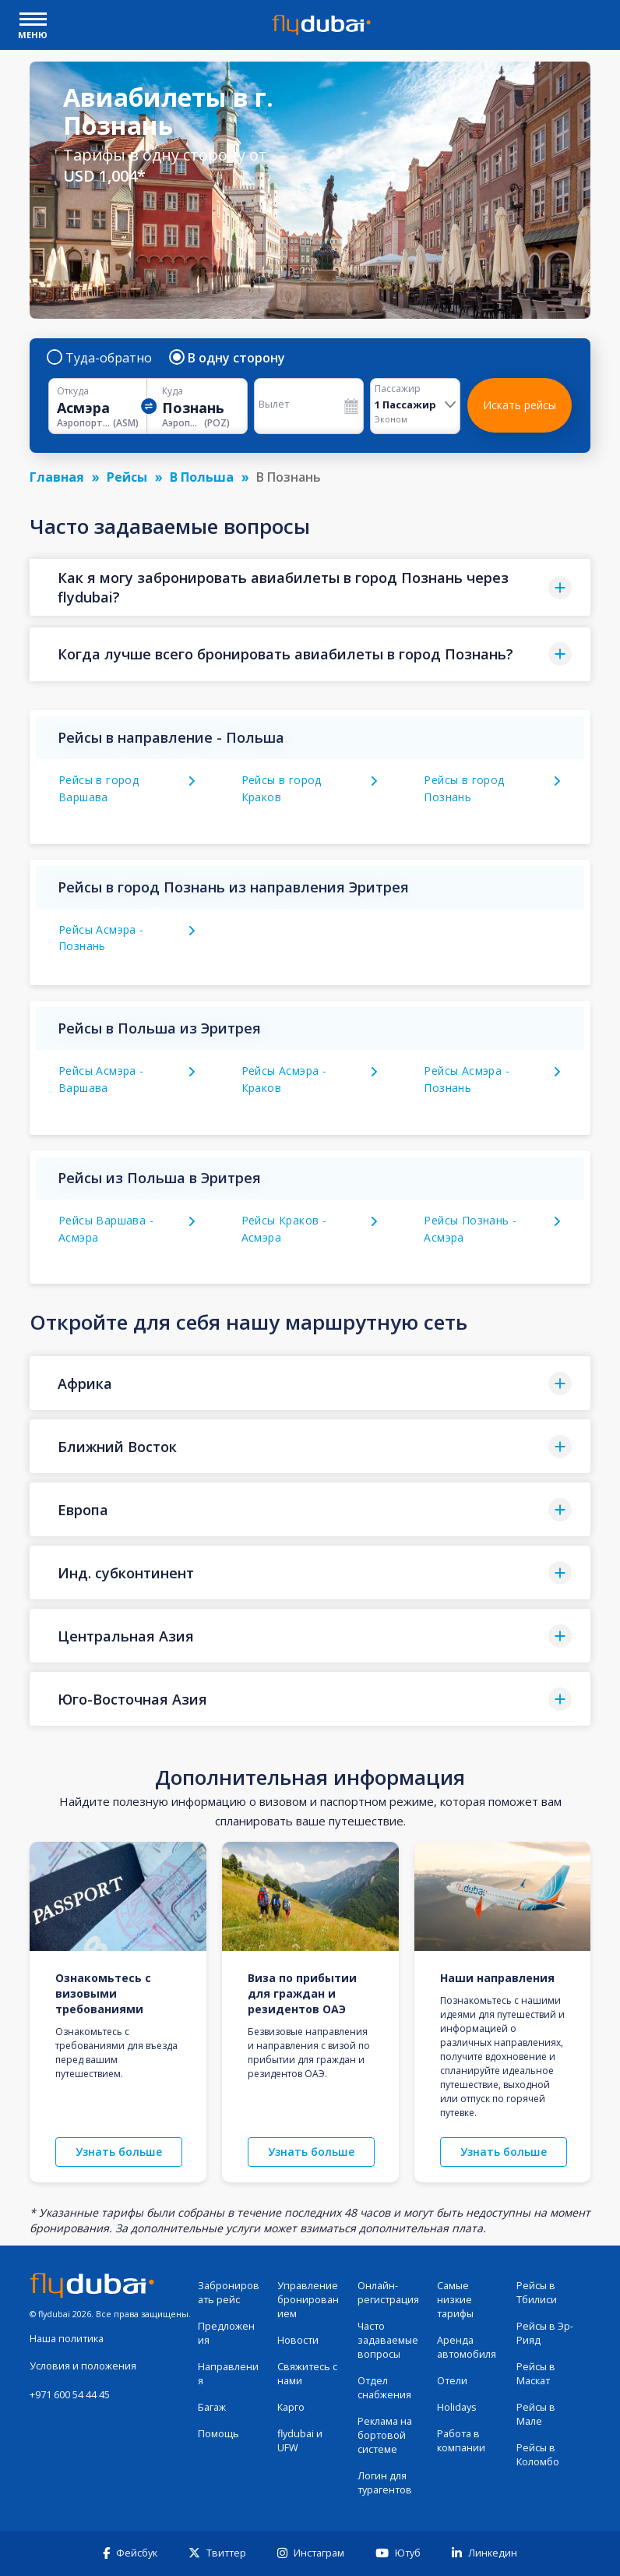  What do you see at coordinates (535, 2414) in the screenshot?
I see `Рейсы в Мале` at bounding box center [535, 2414].